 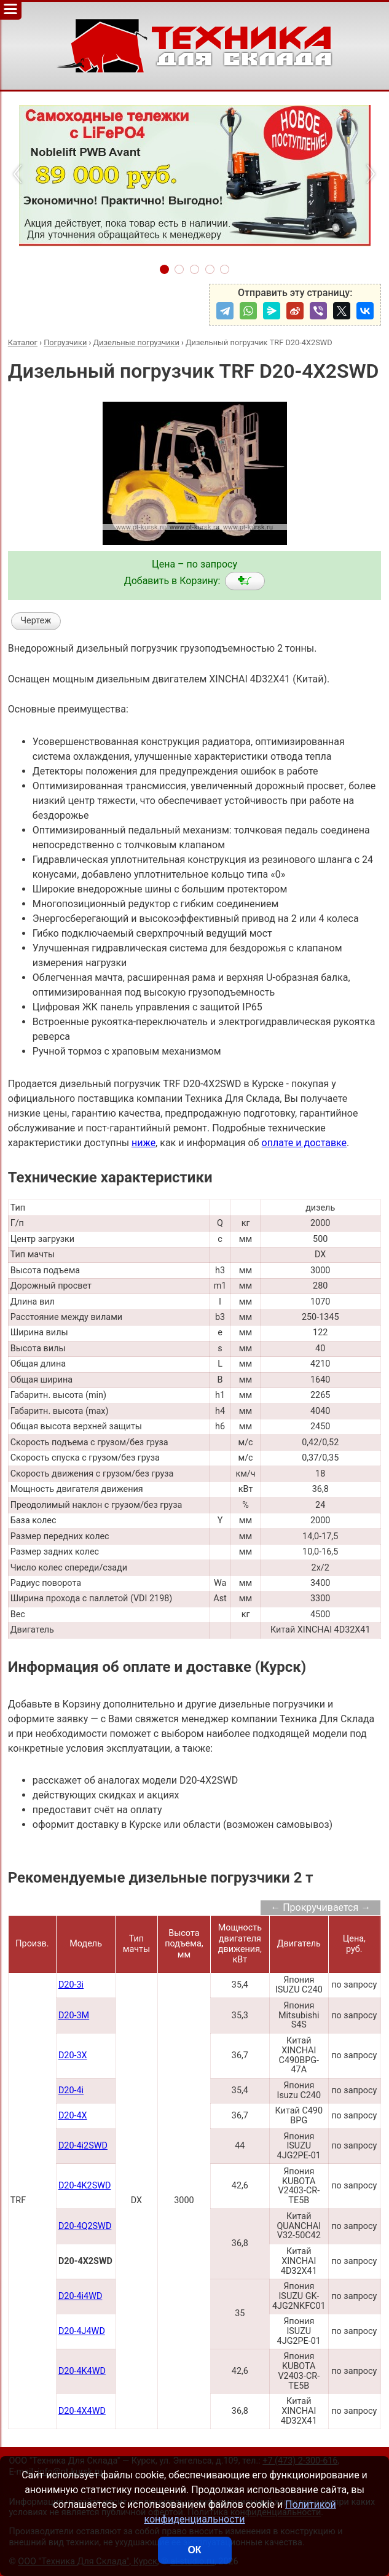 I want to click on D20-4X4WD, so click(x=82, y=2411).